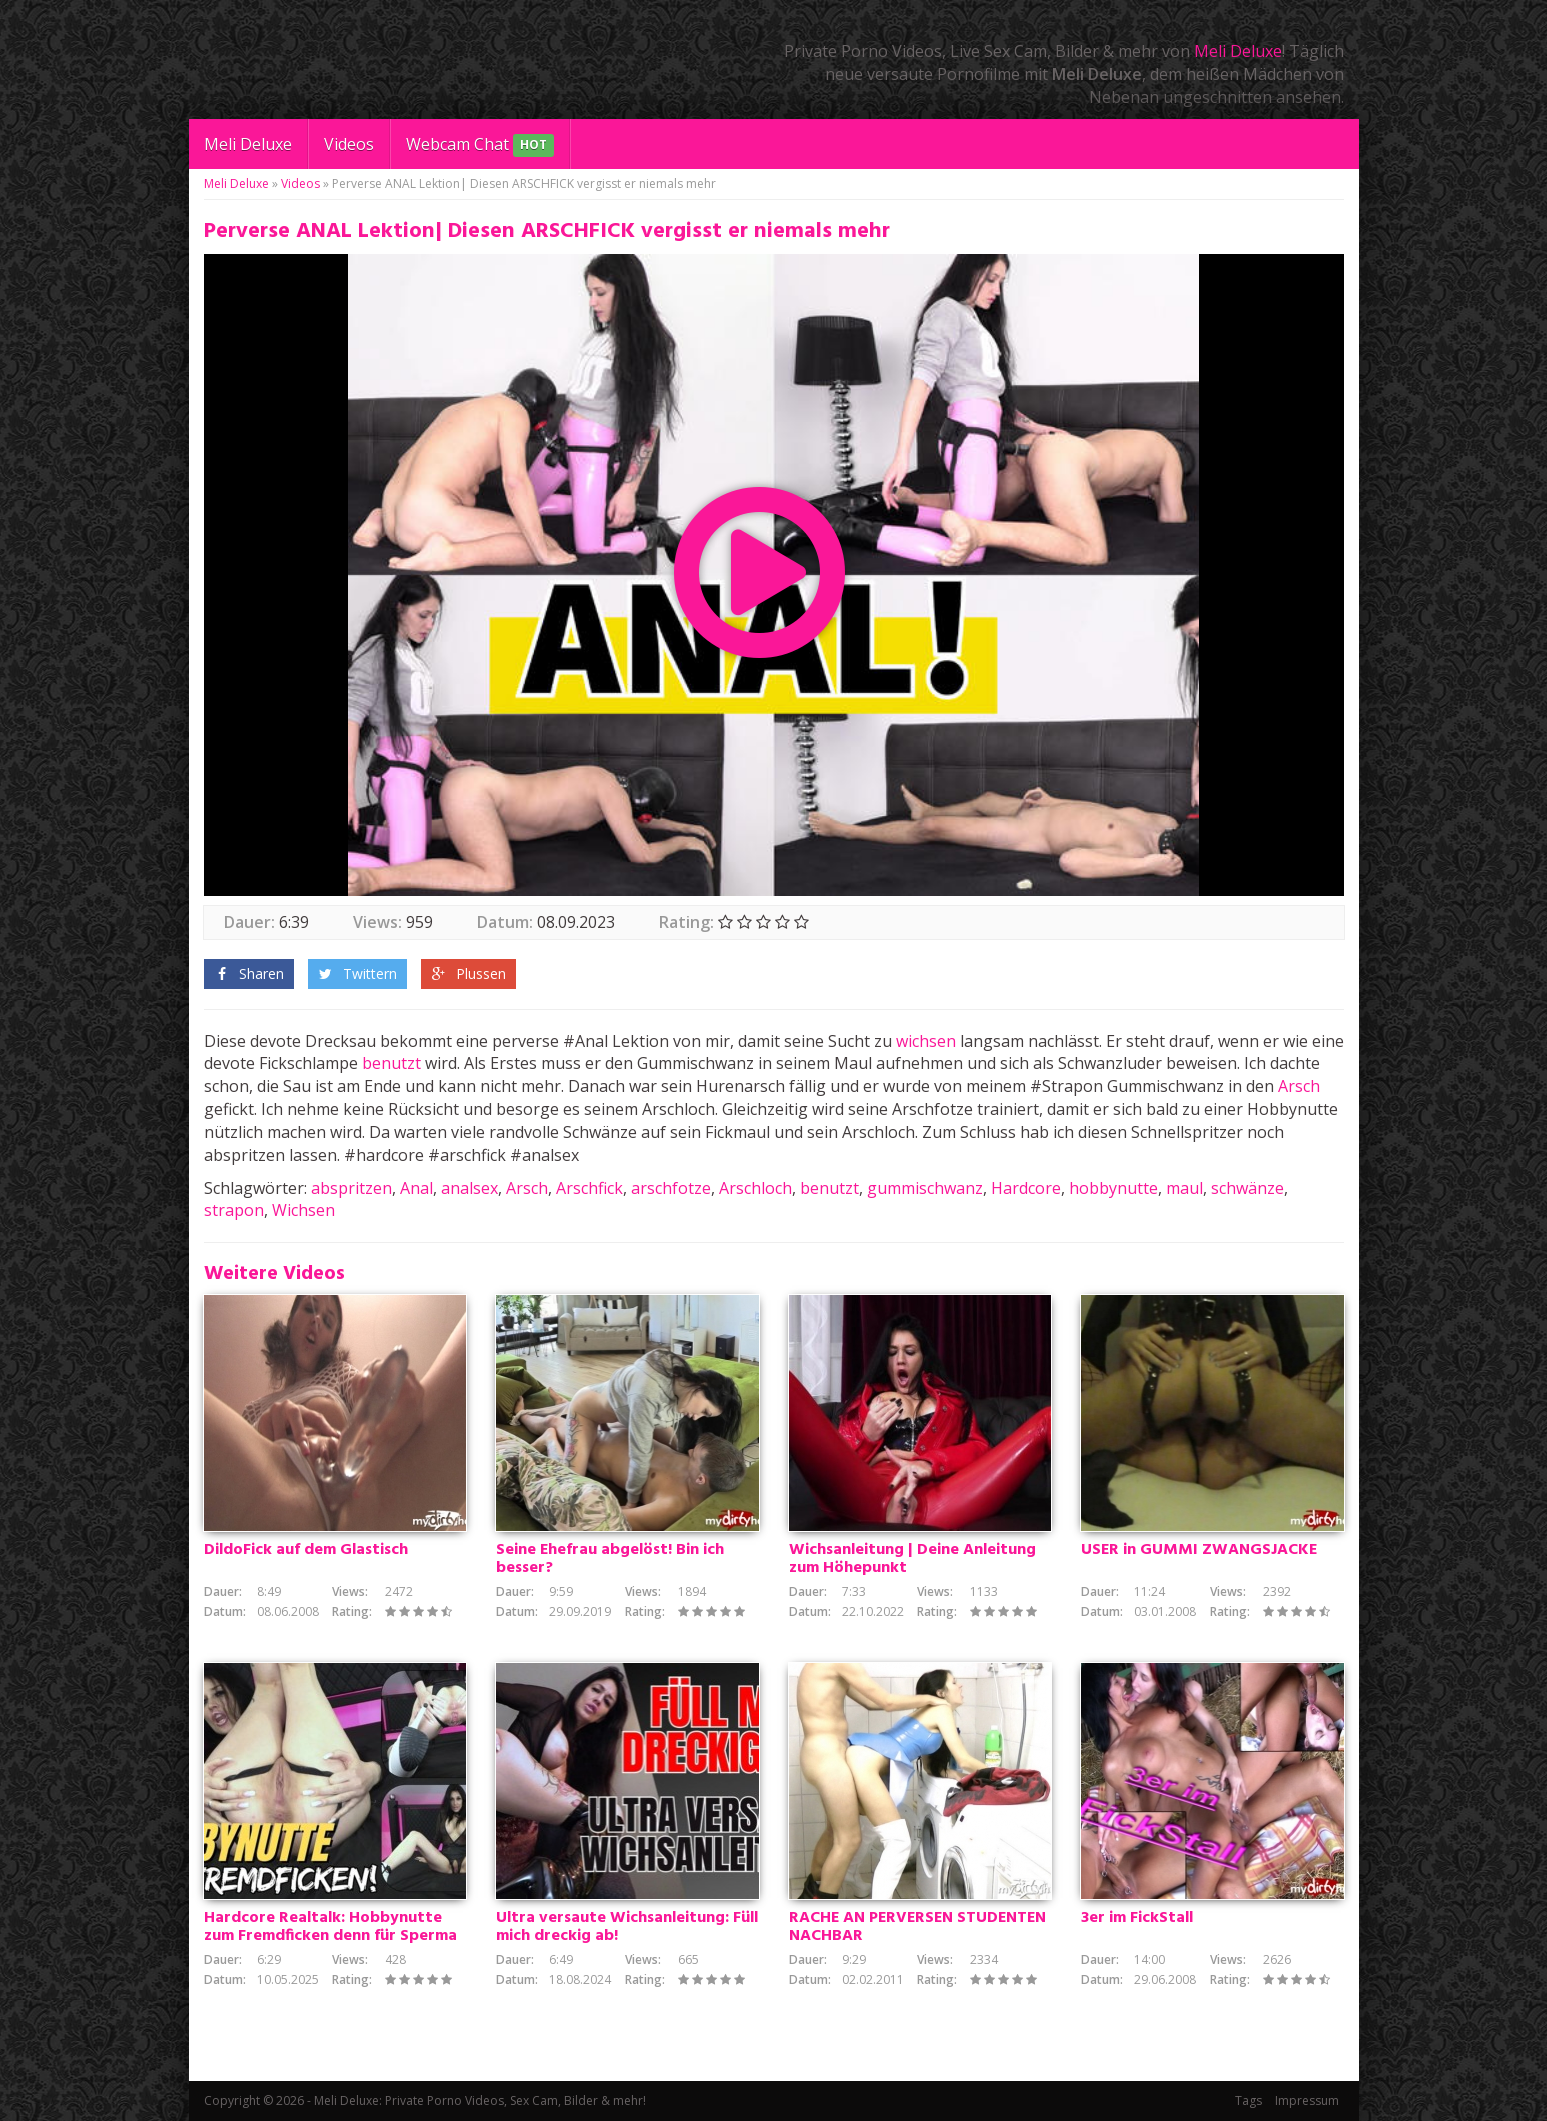  I want to click on abspritzen, so click(351, 1188).